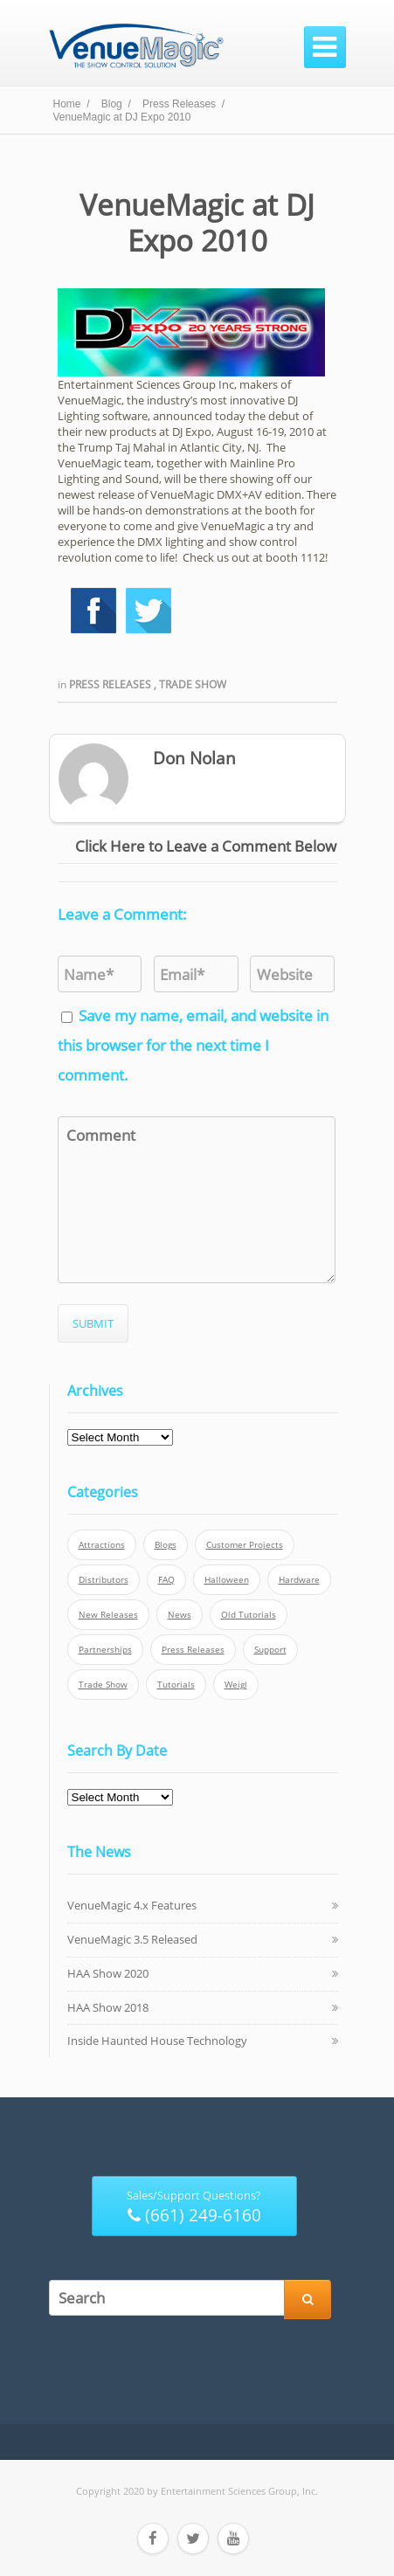 This screenshot has width=394, height=2576. What do you see at coordinates (166, 1579) in the screenshot?
I see `FAQ [FAQ (9 items)]` at bounding box center [166, 1579].